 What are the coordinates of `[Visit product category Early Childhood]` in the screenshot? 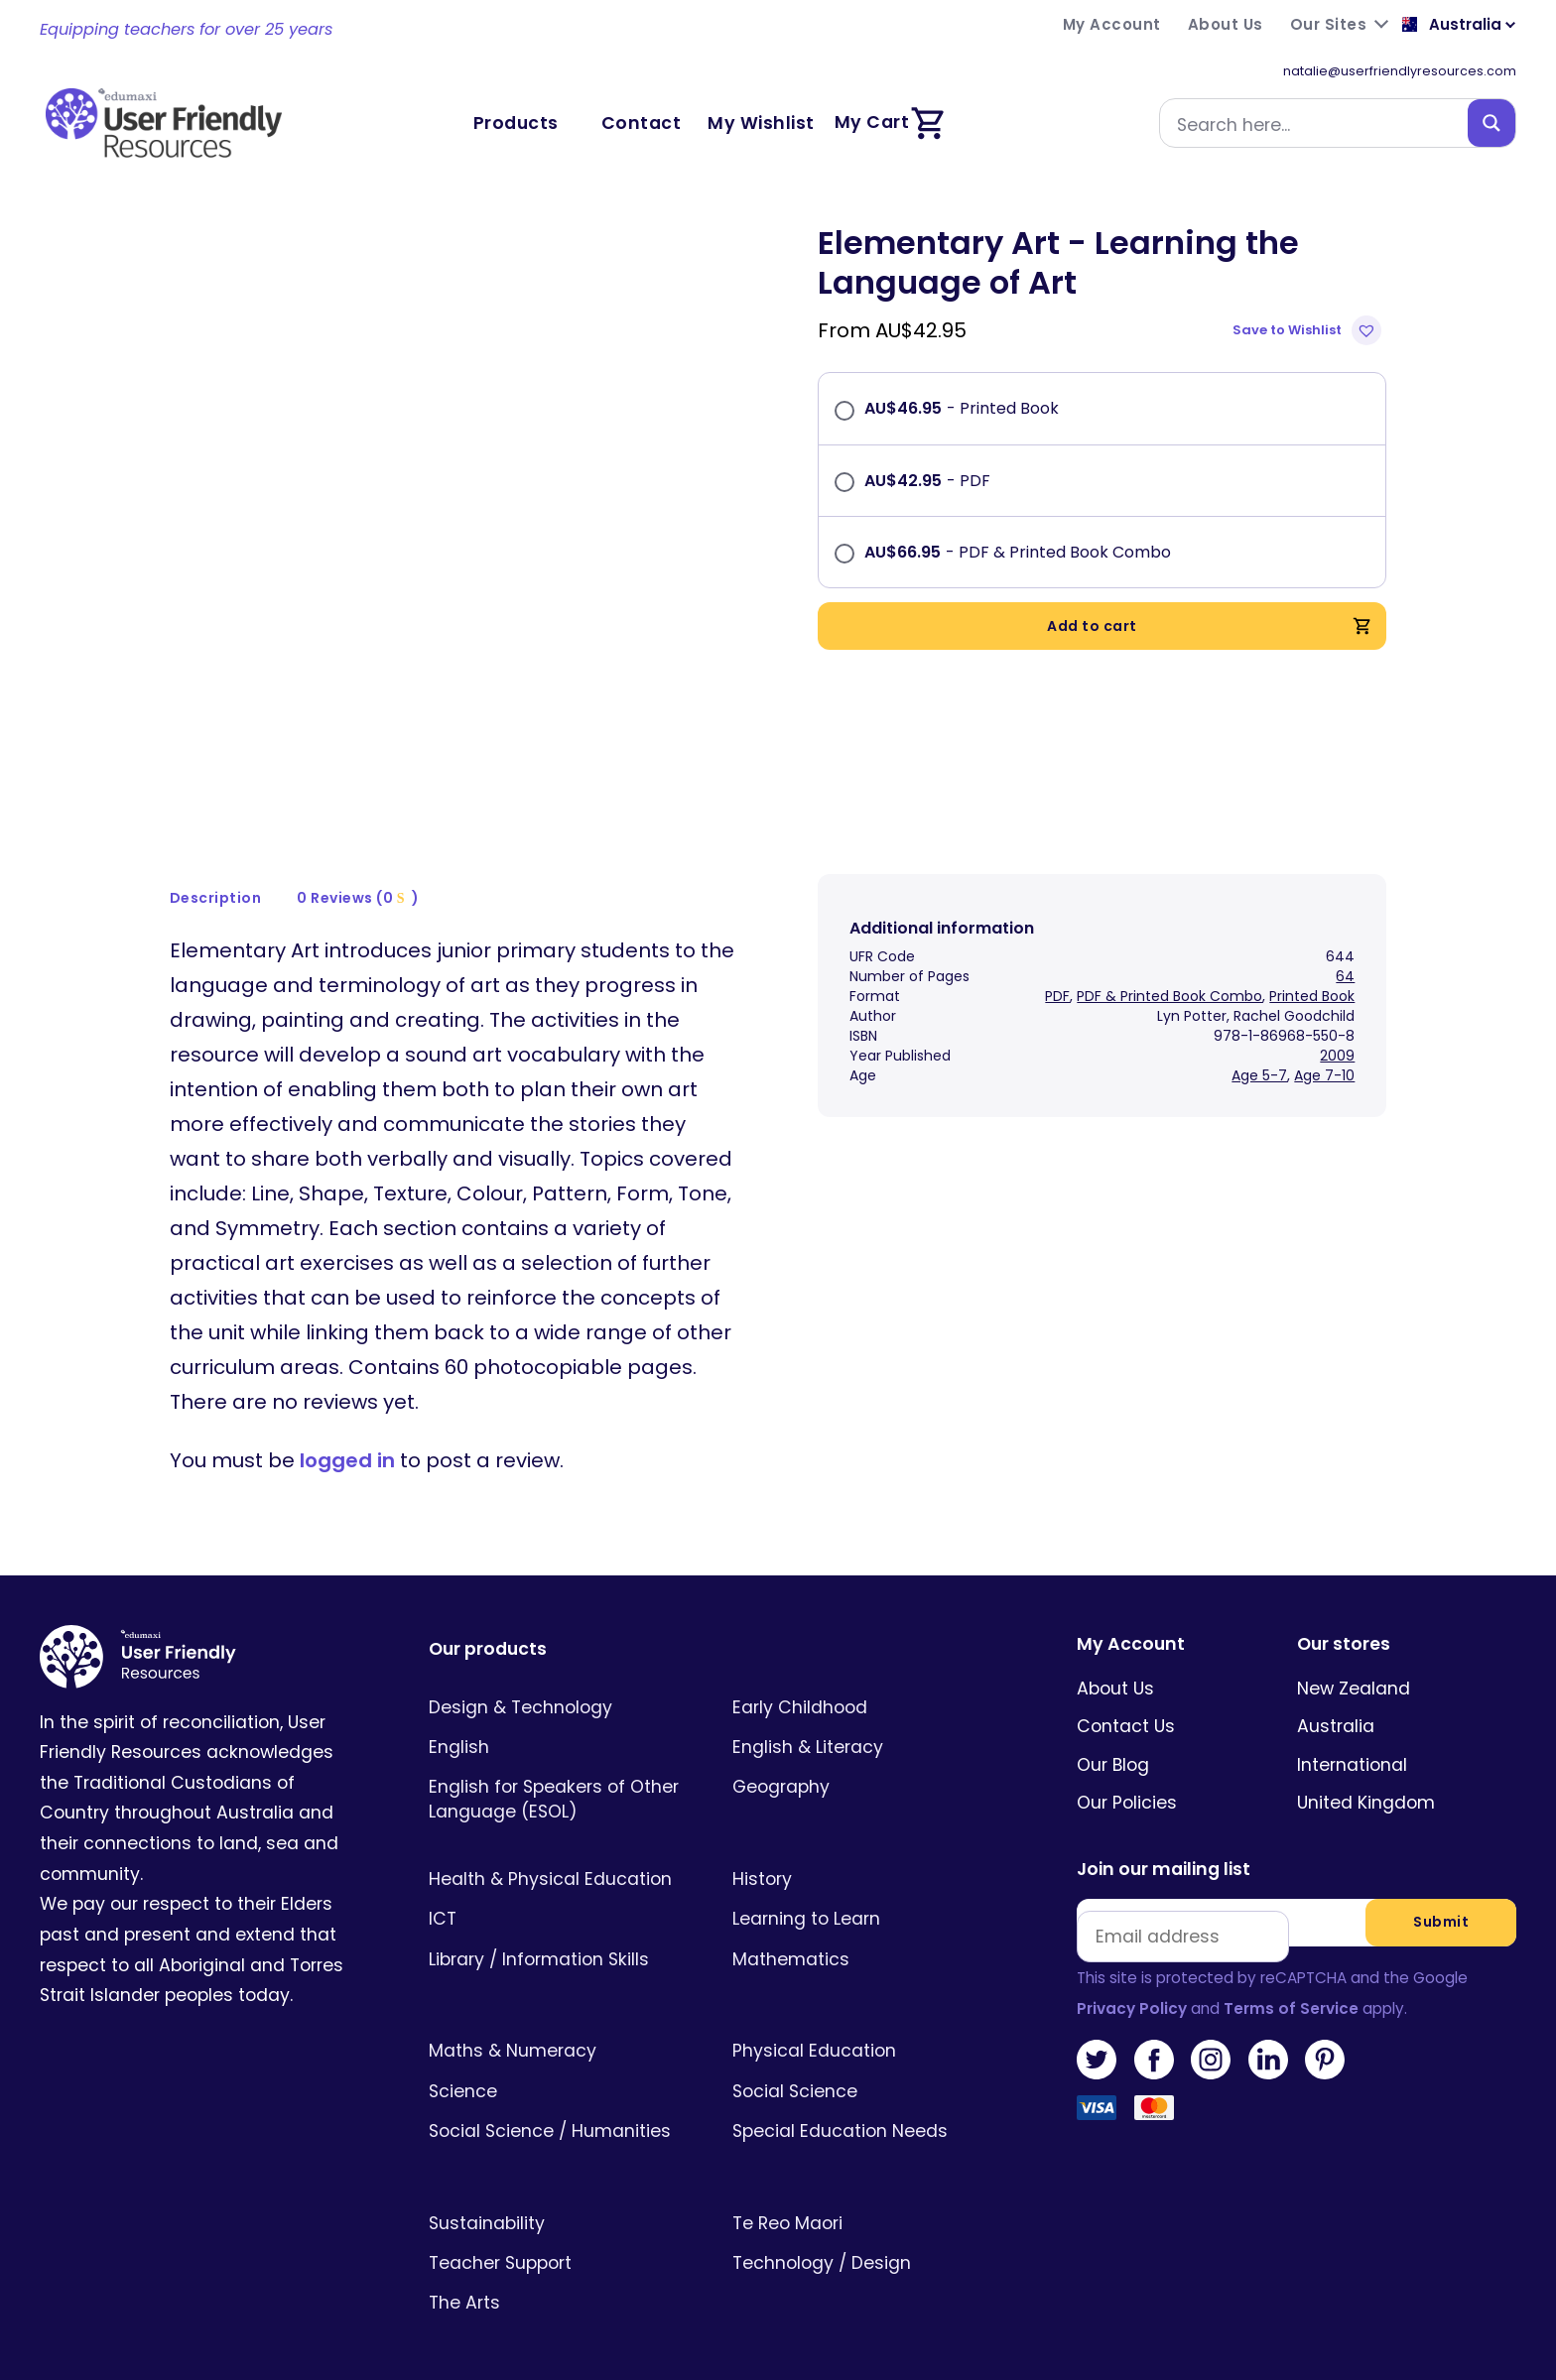 It's located at (864, 1679).